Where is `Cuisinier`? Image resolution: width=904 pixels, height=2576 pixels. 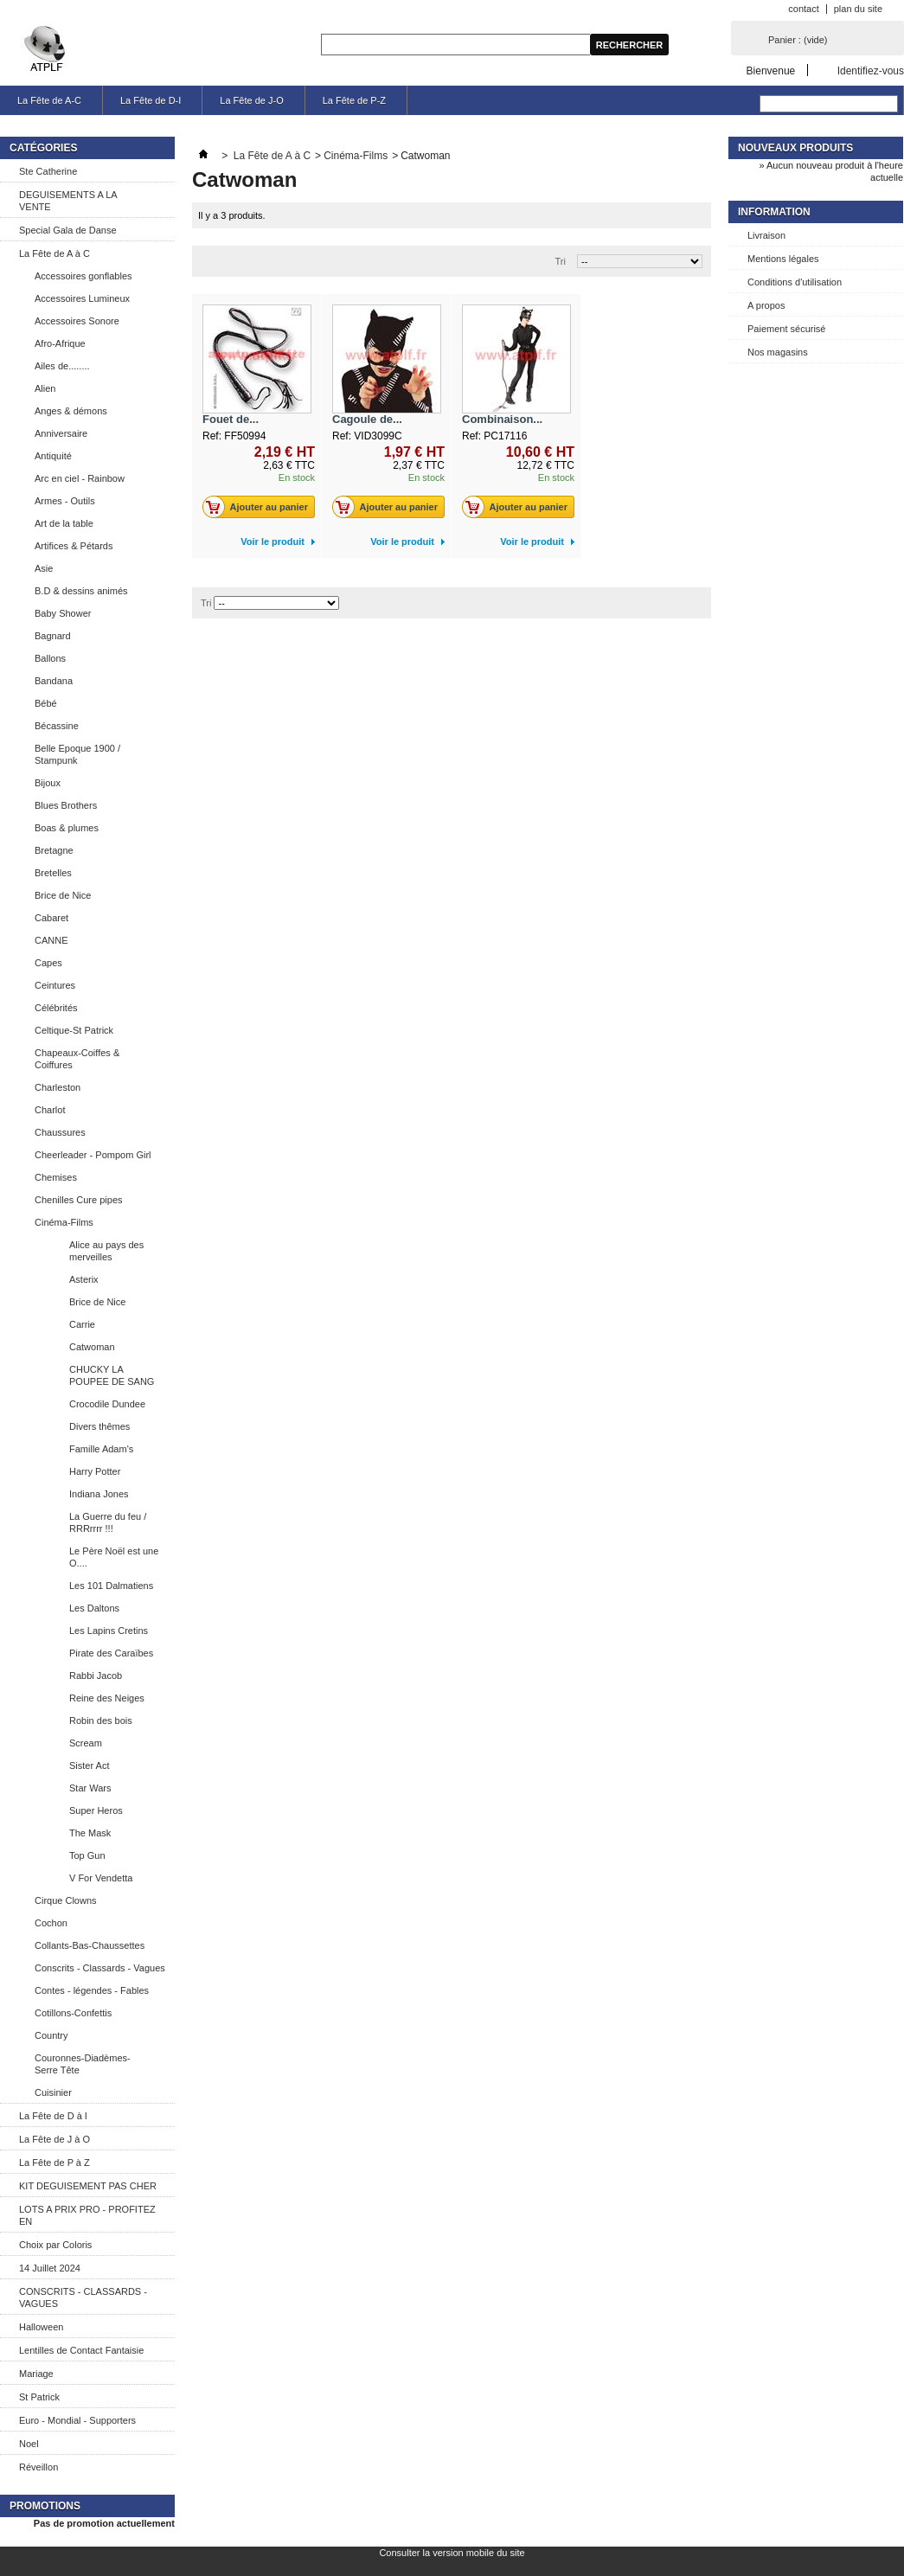
Cuisinier is located at coordinates (53, 2092).